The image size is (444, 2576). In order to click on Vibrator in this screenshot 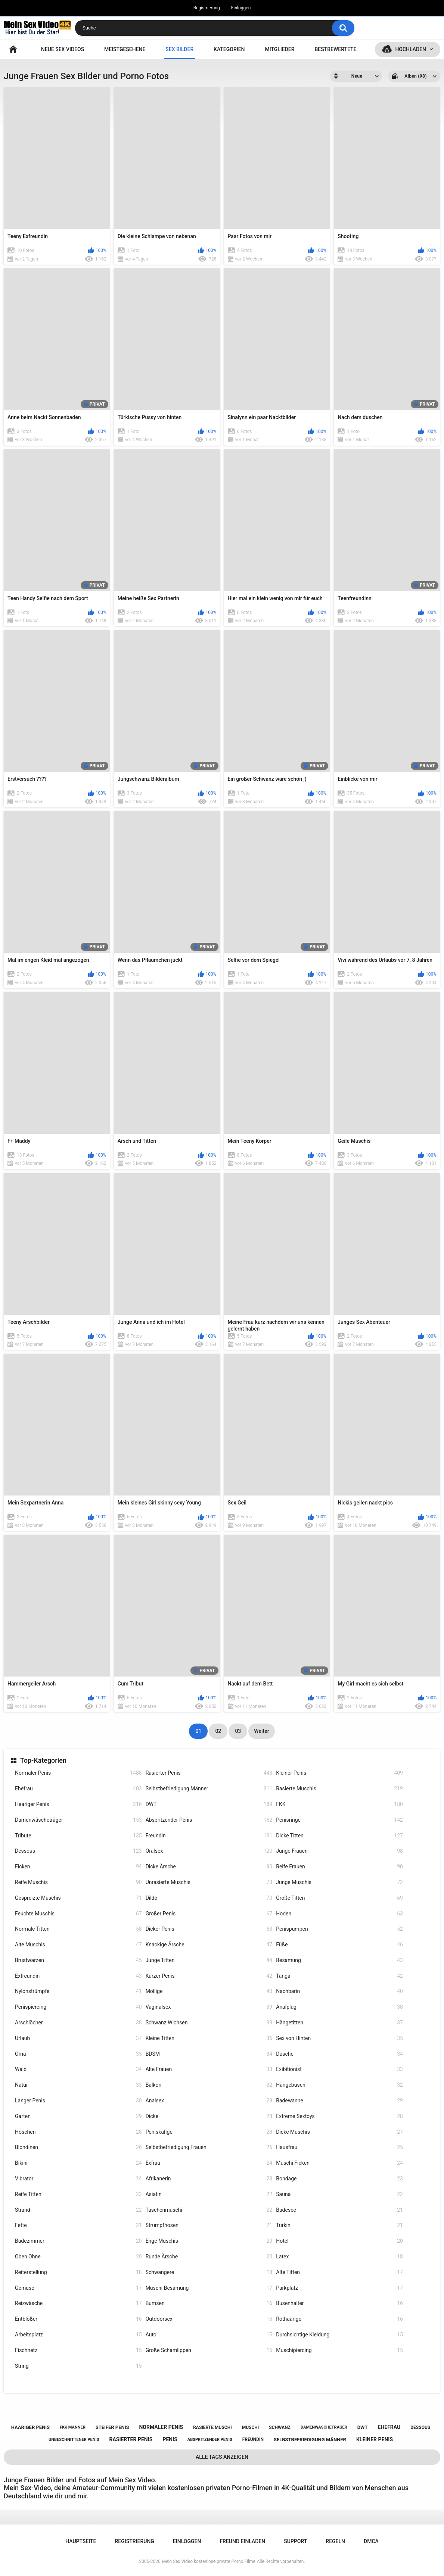, I will do `click(78, 2179)`.